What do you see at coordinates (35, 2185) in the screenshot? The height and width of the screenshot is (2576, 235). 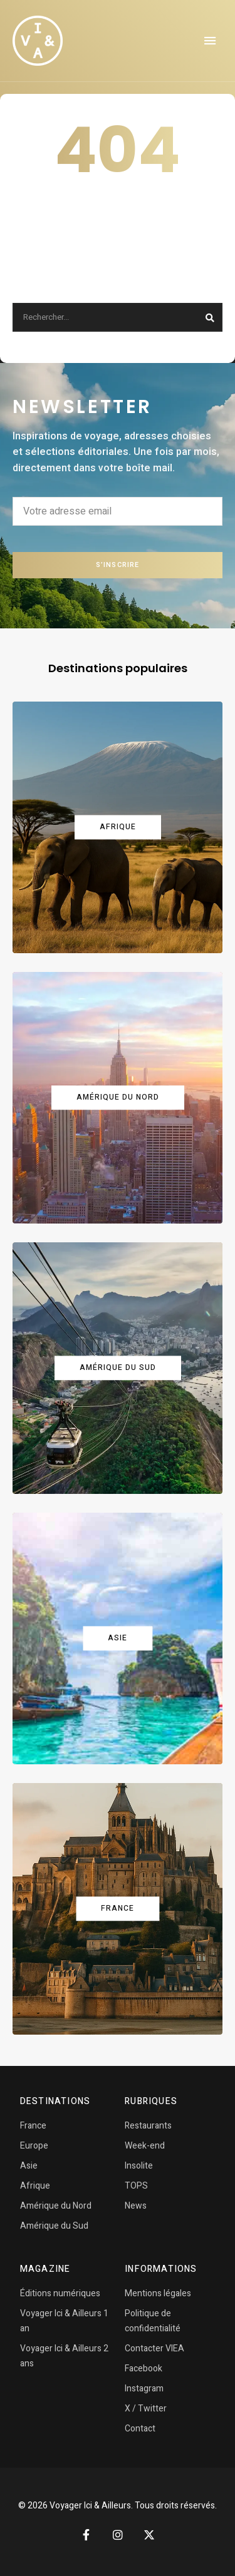 I see `Afrique` at bounding box center [35, 2185].